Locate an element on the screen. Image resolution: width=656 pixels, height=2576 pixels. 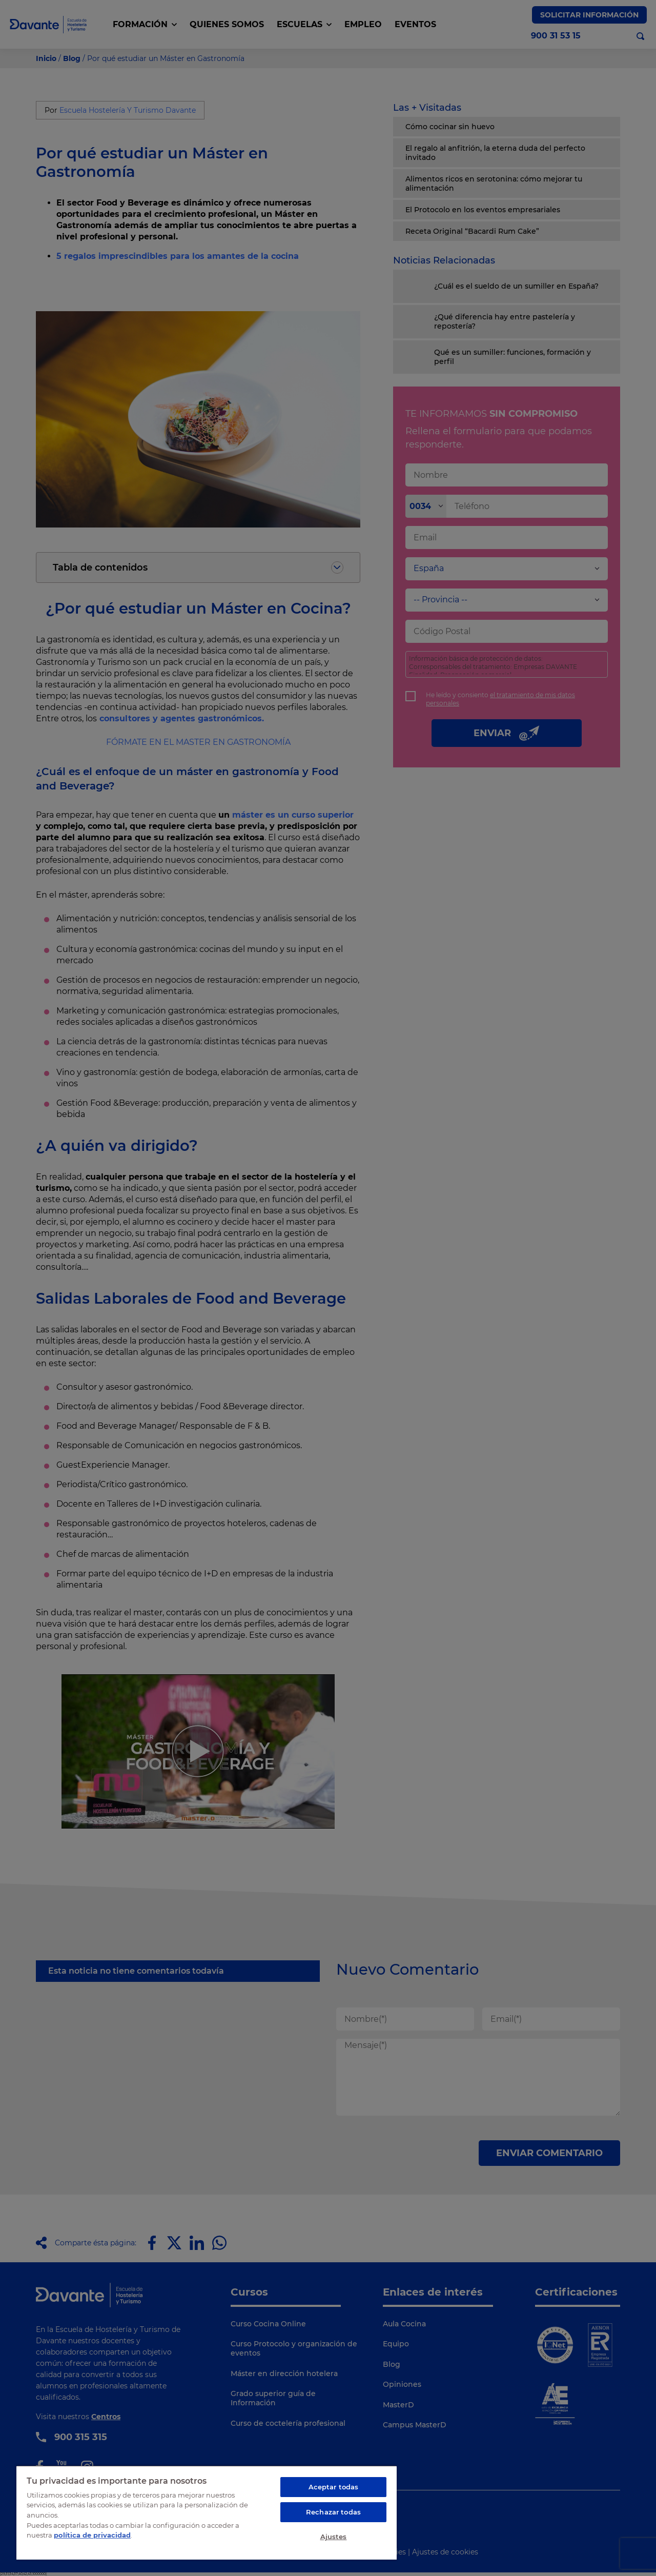
Aceptar todas is located at coordinates (334, 2487).